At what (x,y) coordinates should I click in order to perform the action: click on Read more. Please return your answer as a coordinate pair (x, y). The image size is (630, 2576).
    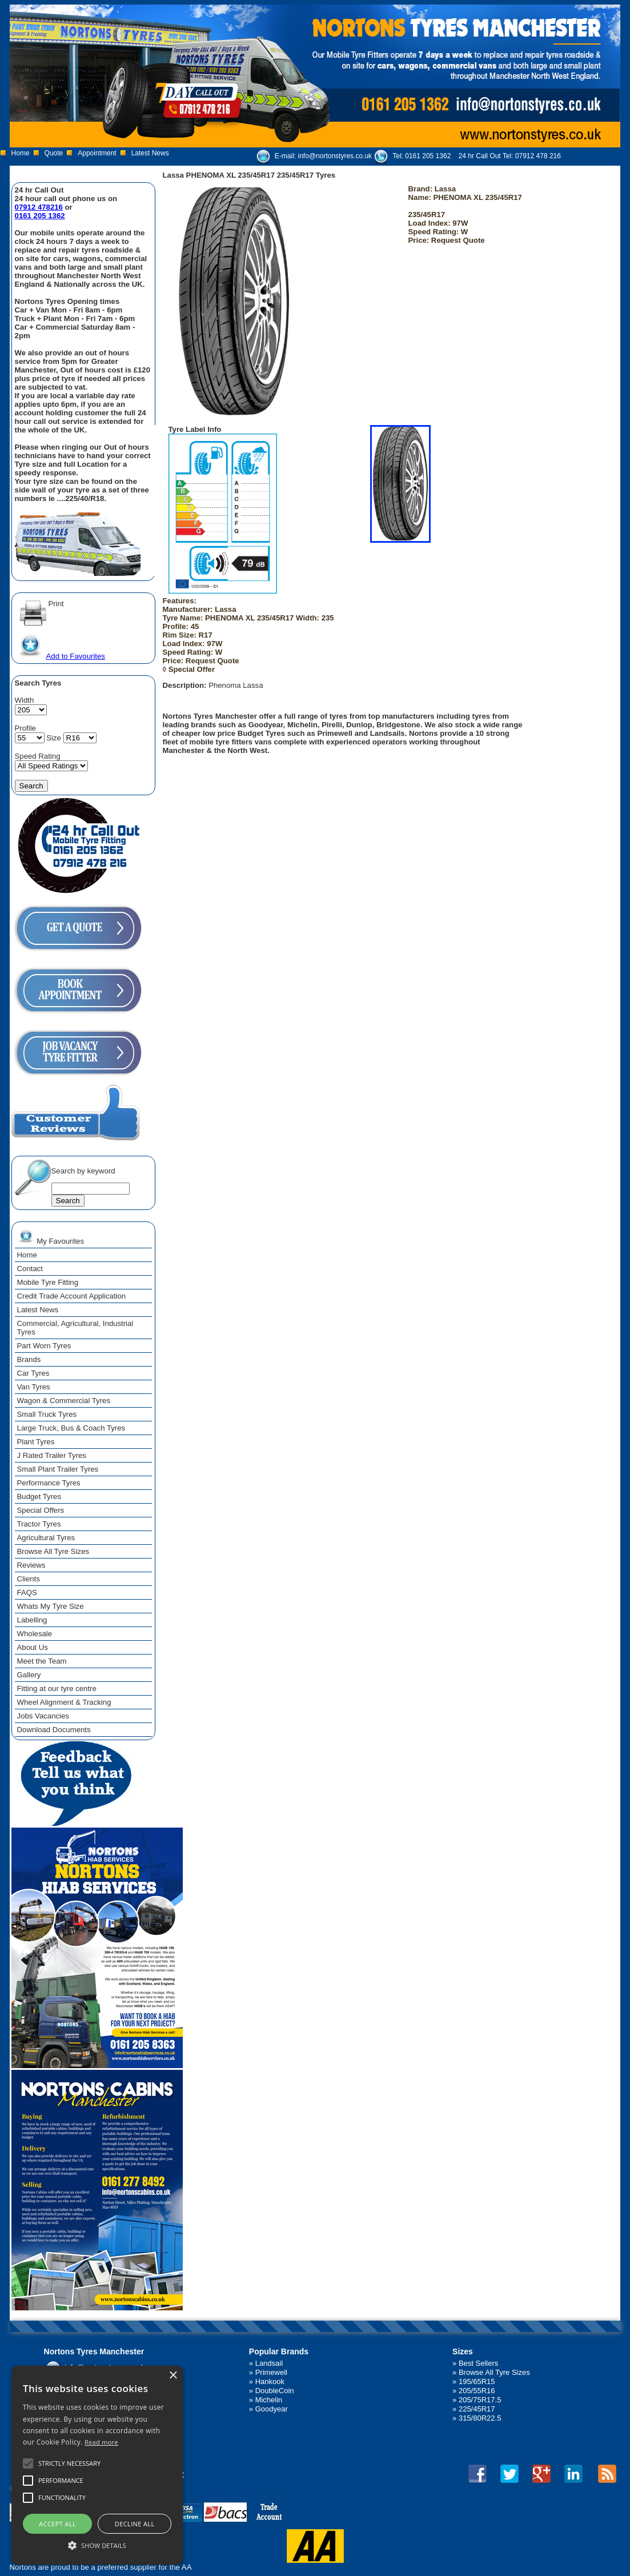
    Looking at the image, I should click on (101, 2442).